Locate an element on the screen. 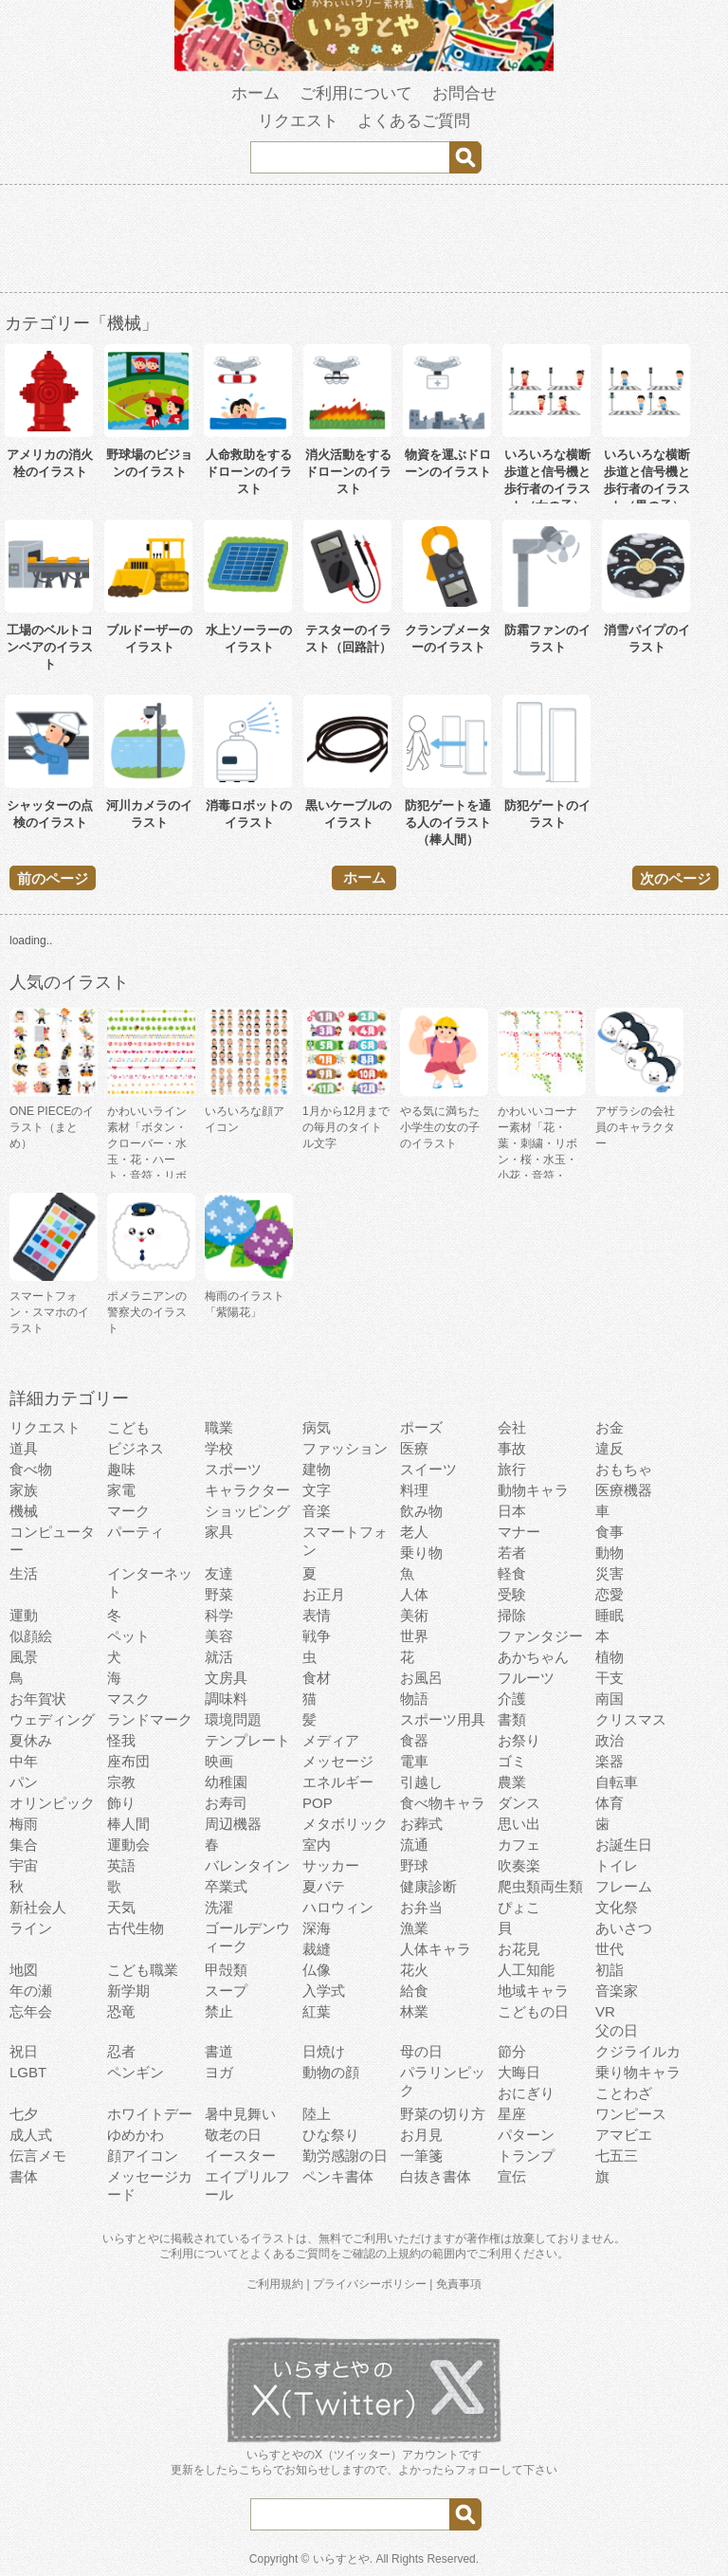 The height and width of the screenshot is (2576, 728). アザラシの会社員のキャラクター is located at coordinates (635, 1127).